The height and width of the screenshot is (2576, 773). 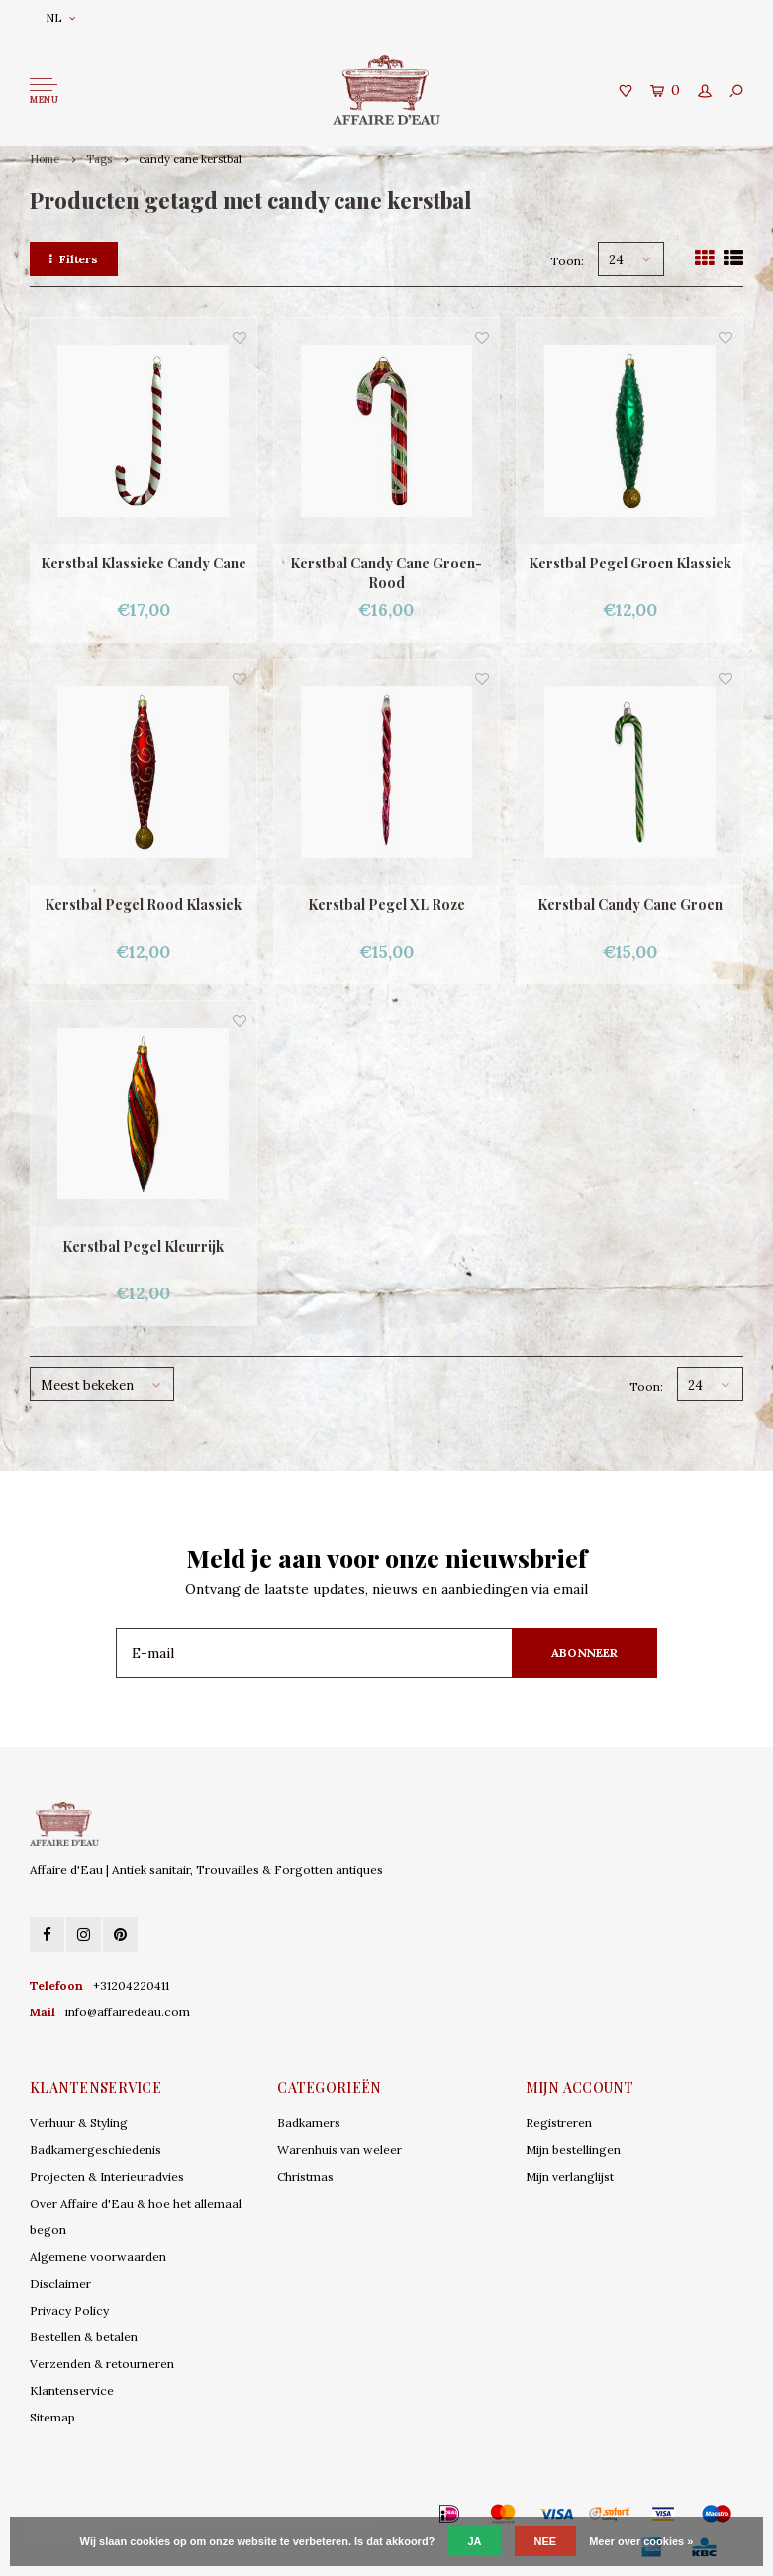 What do you see at coordinates (60, 2283) in the screenshot?
I see `Disclaimer` at bounding box center [60, 2283].